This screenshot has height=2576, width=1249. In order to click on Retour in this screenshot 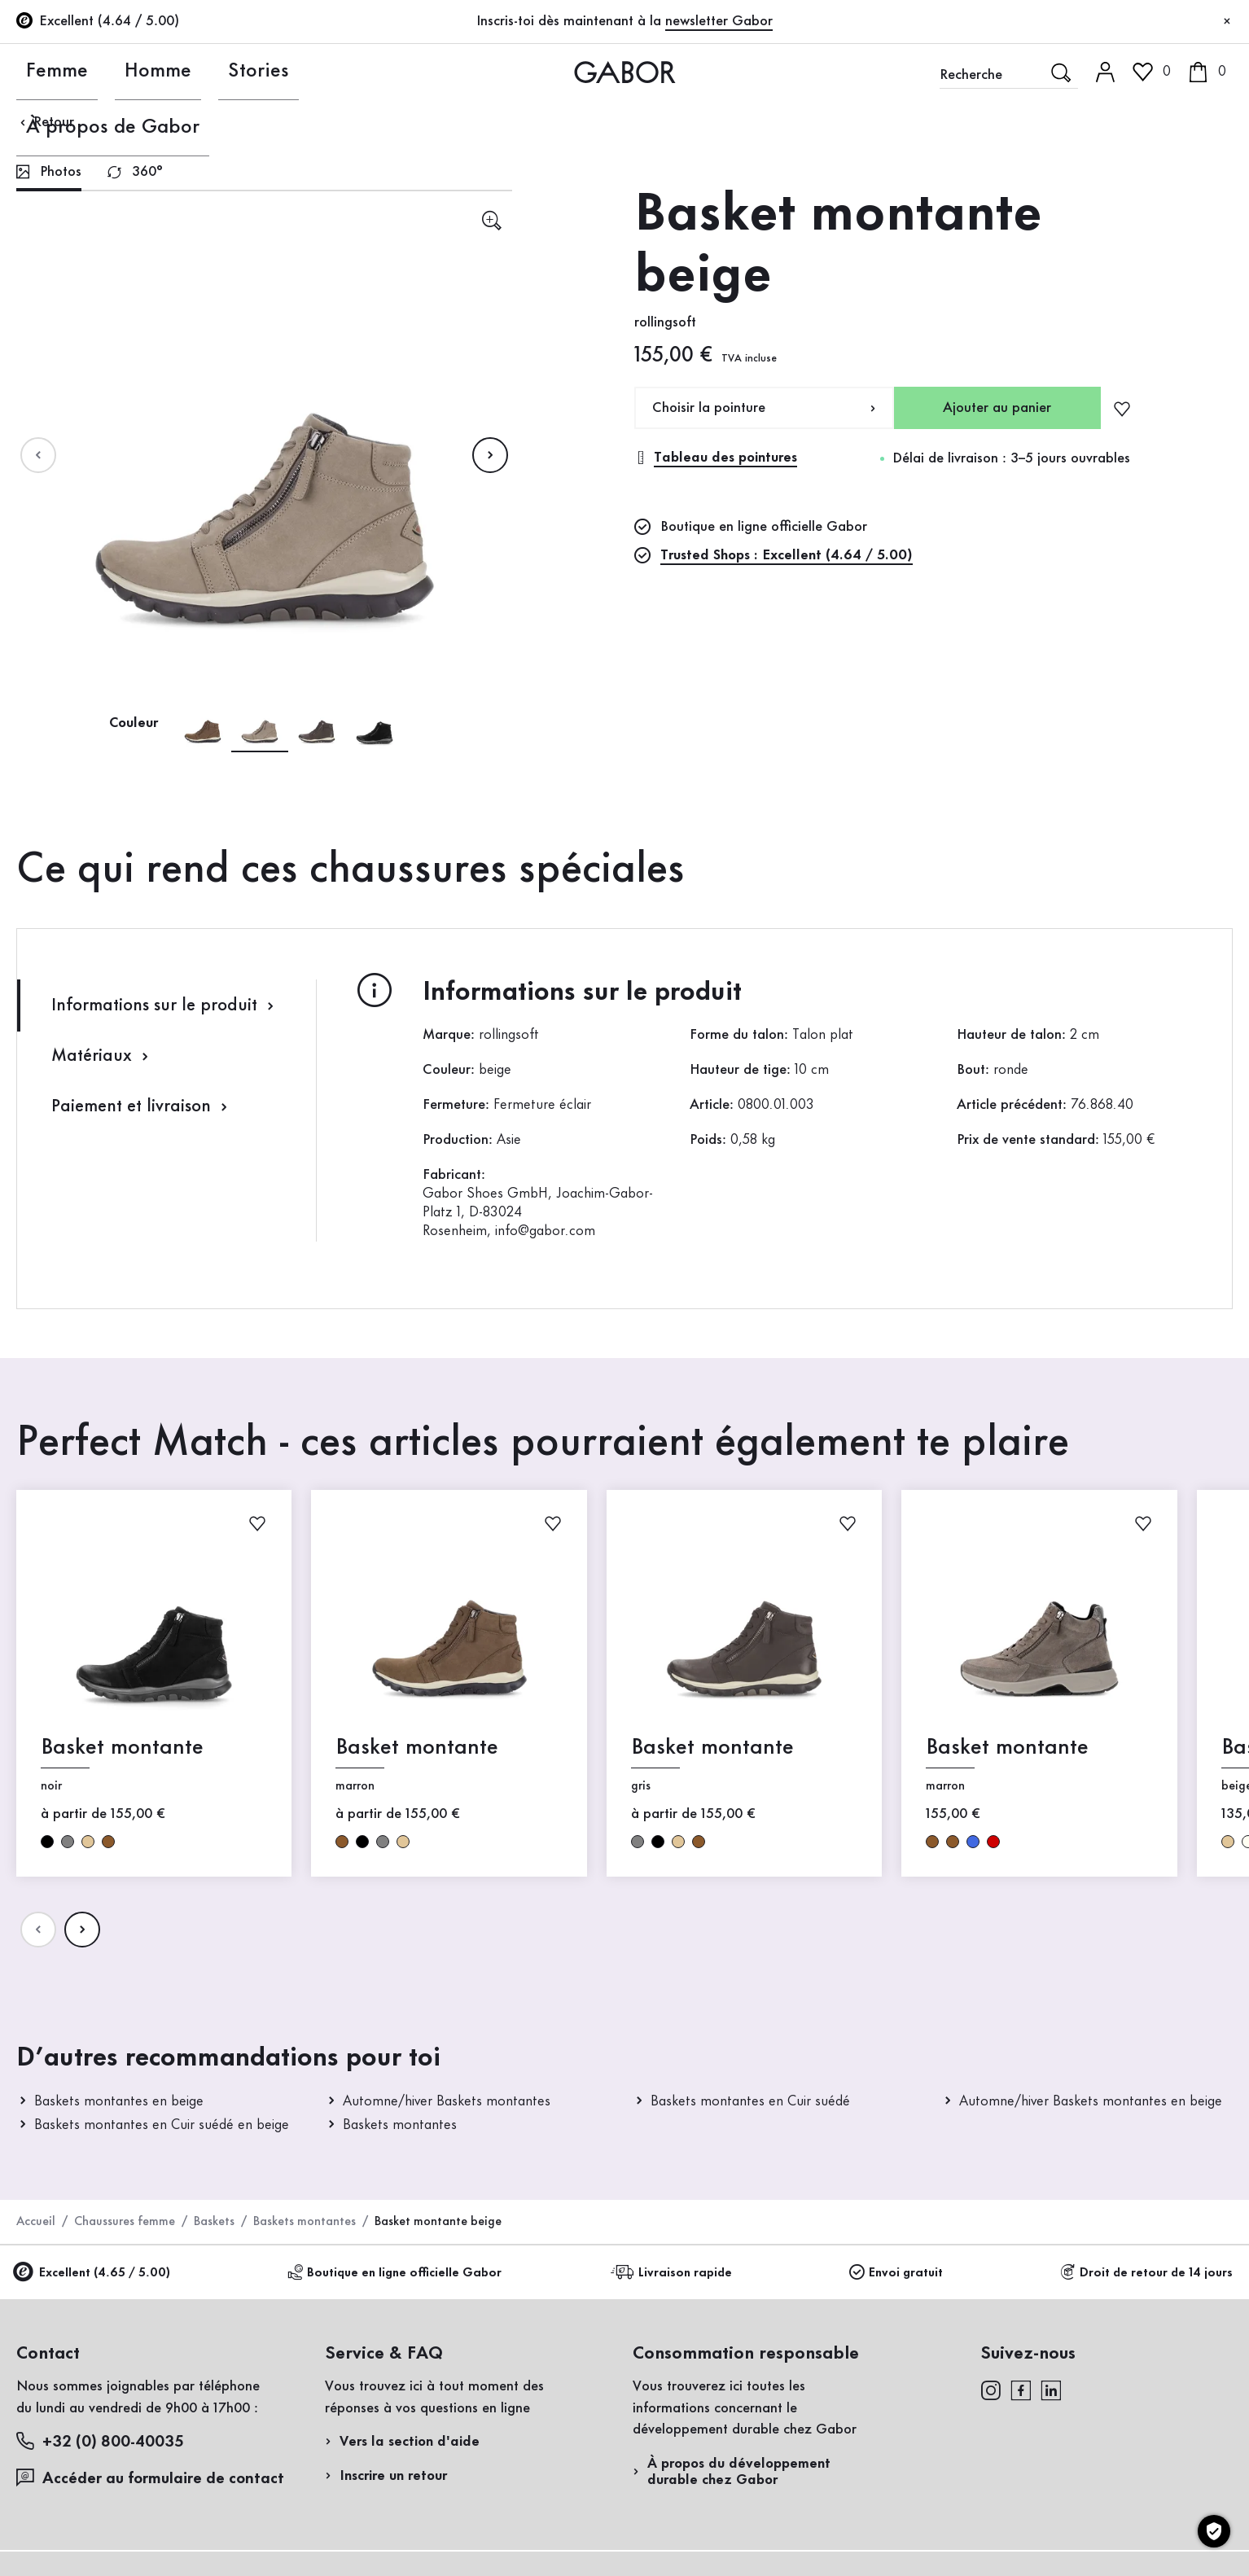, I will do `click(45, 122)`.